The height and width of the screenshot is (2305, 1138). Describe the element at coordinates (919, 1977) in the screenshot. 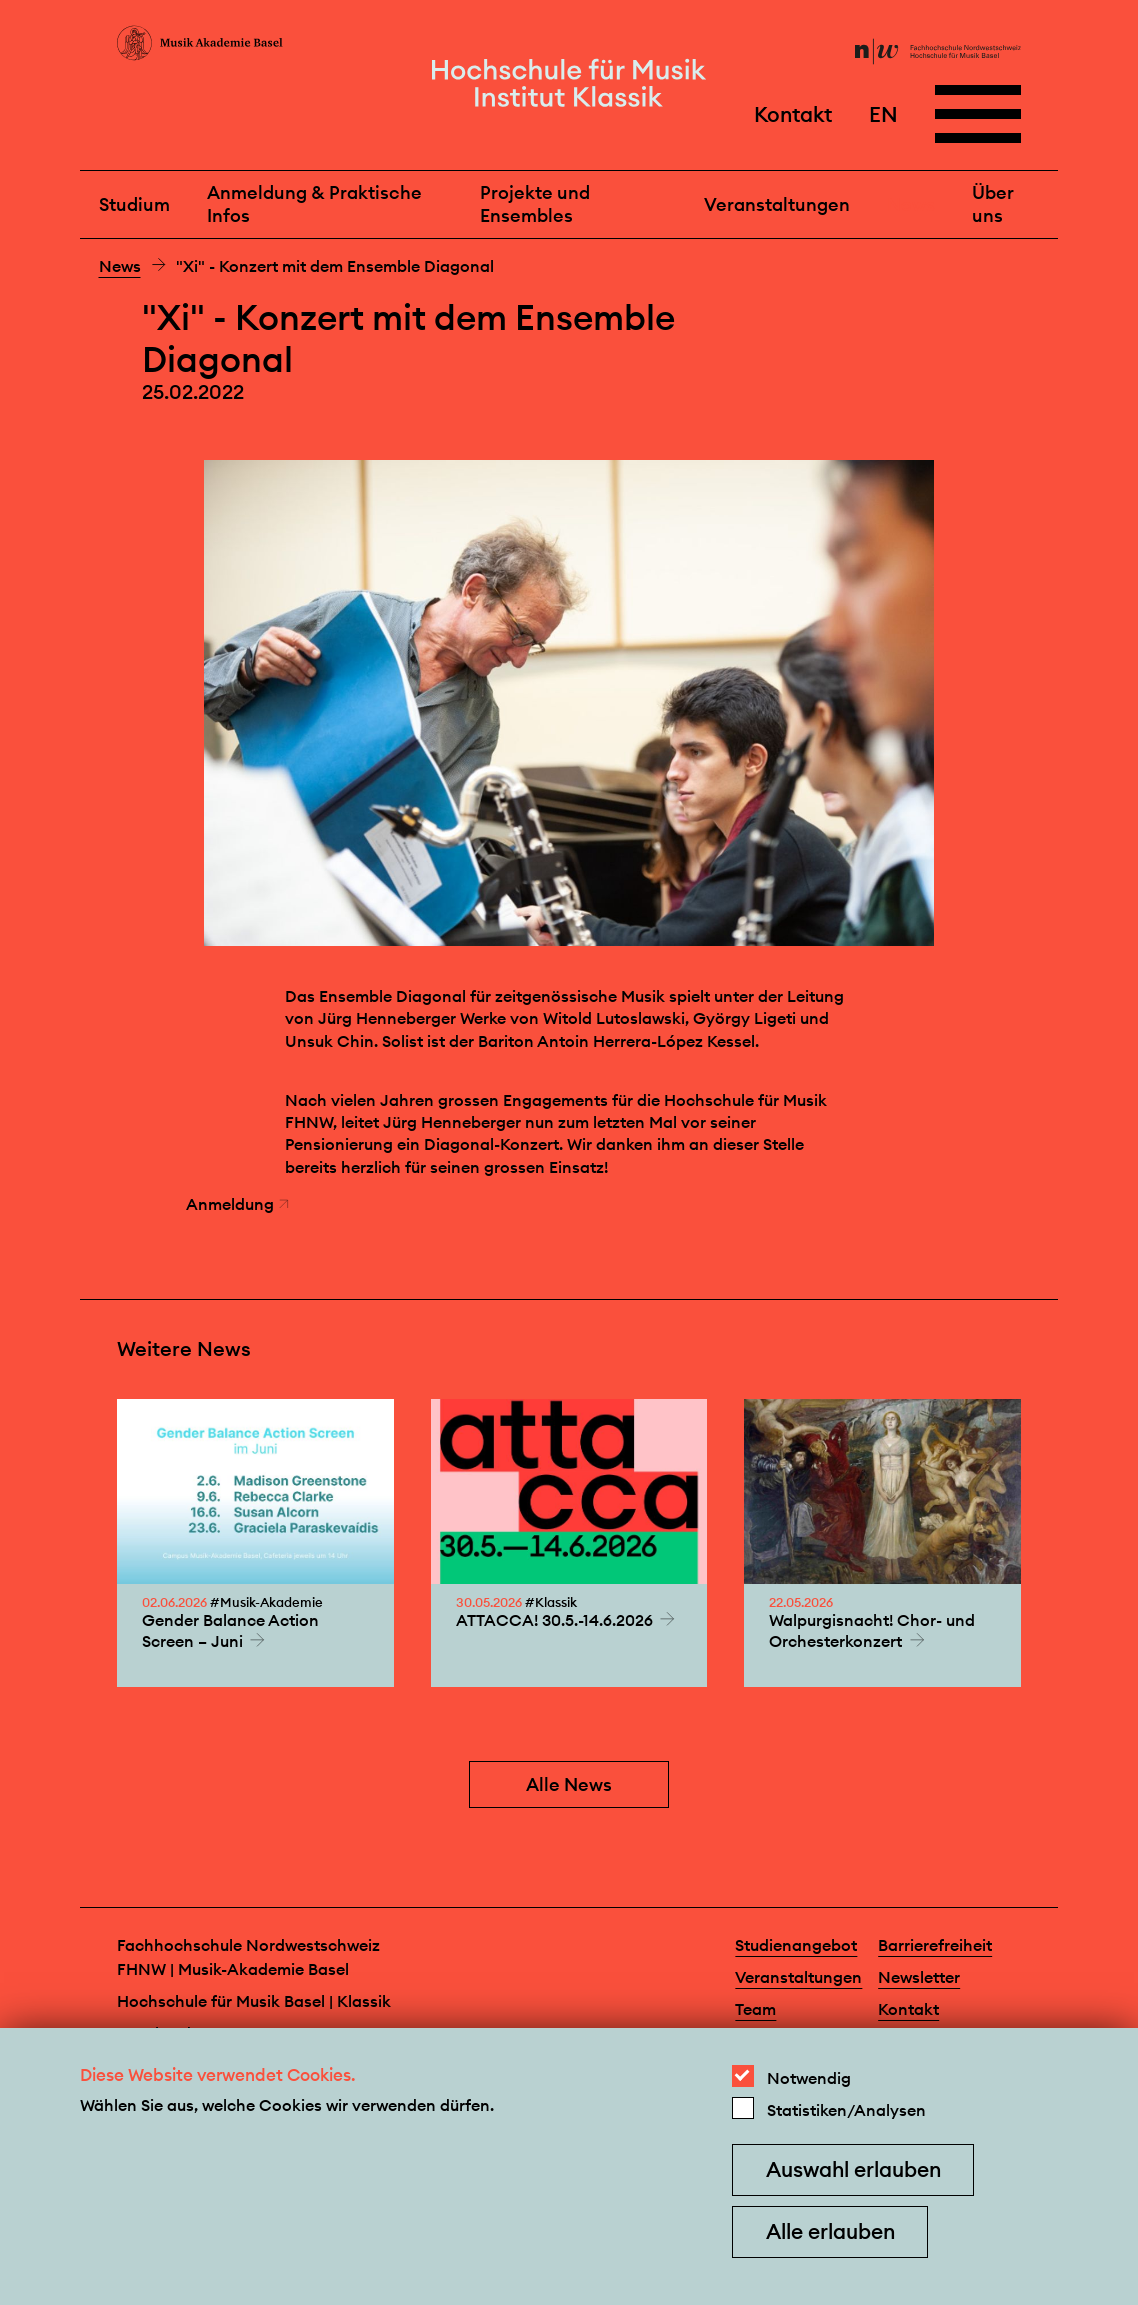

I see `Newsletter` at that location.